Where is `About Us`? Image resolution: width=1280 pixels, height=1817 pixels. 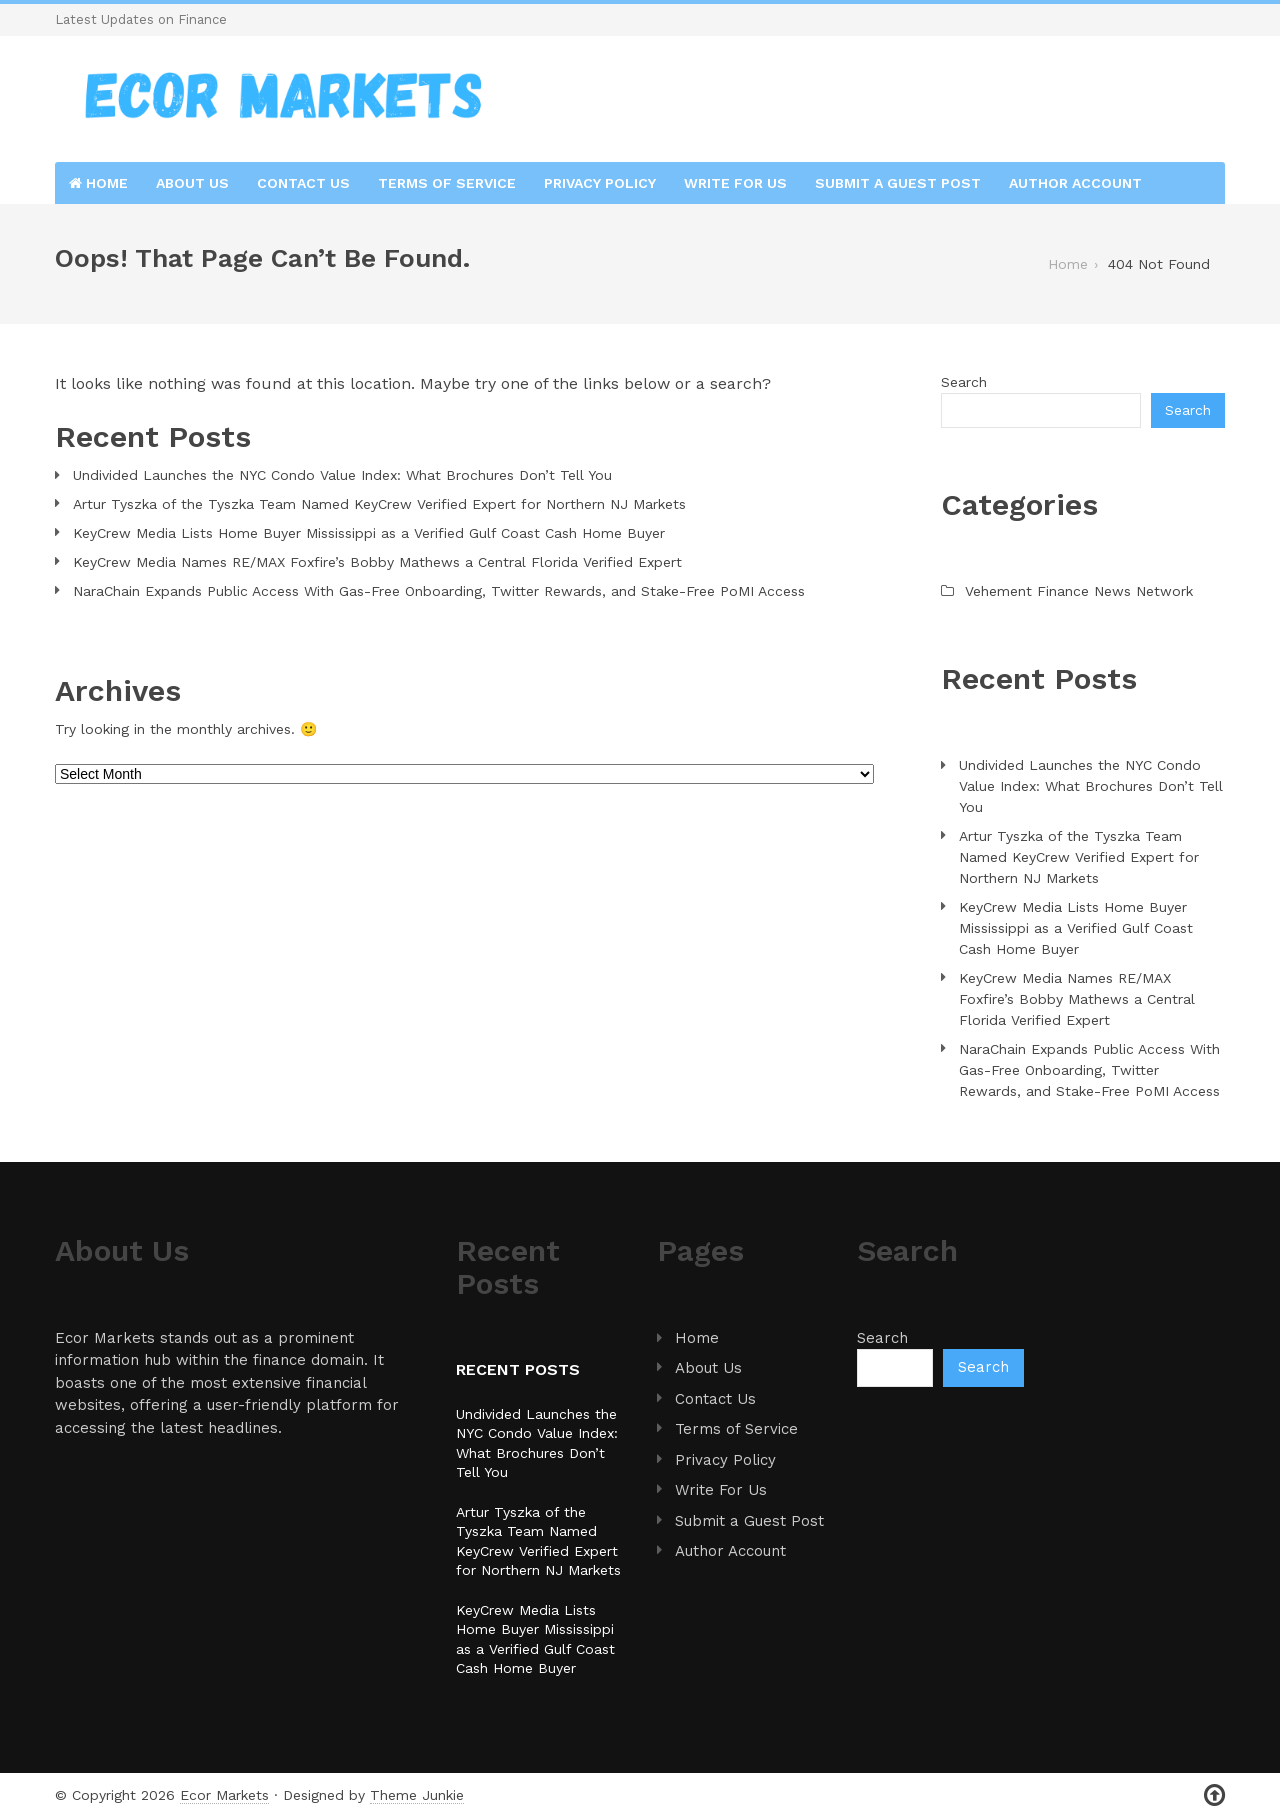
About Us is located at coordinates (192, 183).